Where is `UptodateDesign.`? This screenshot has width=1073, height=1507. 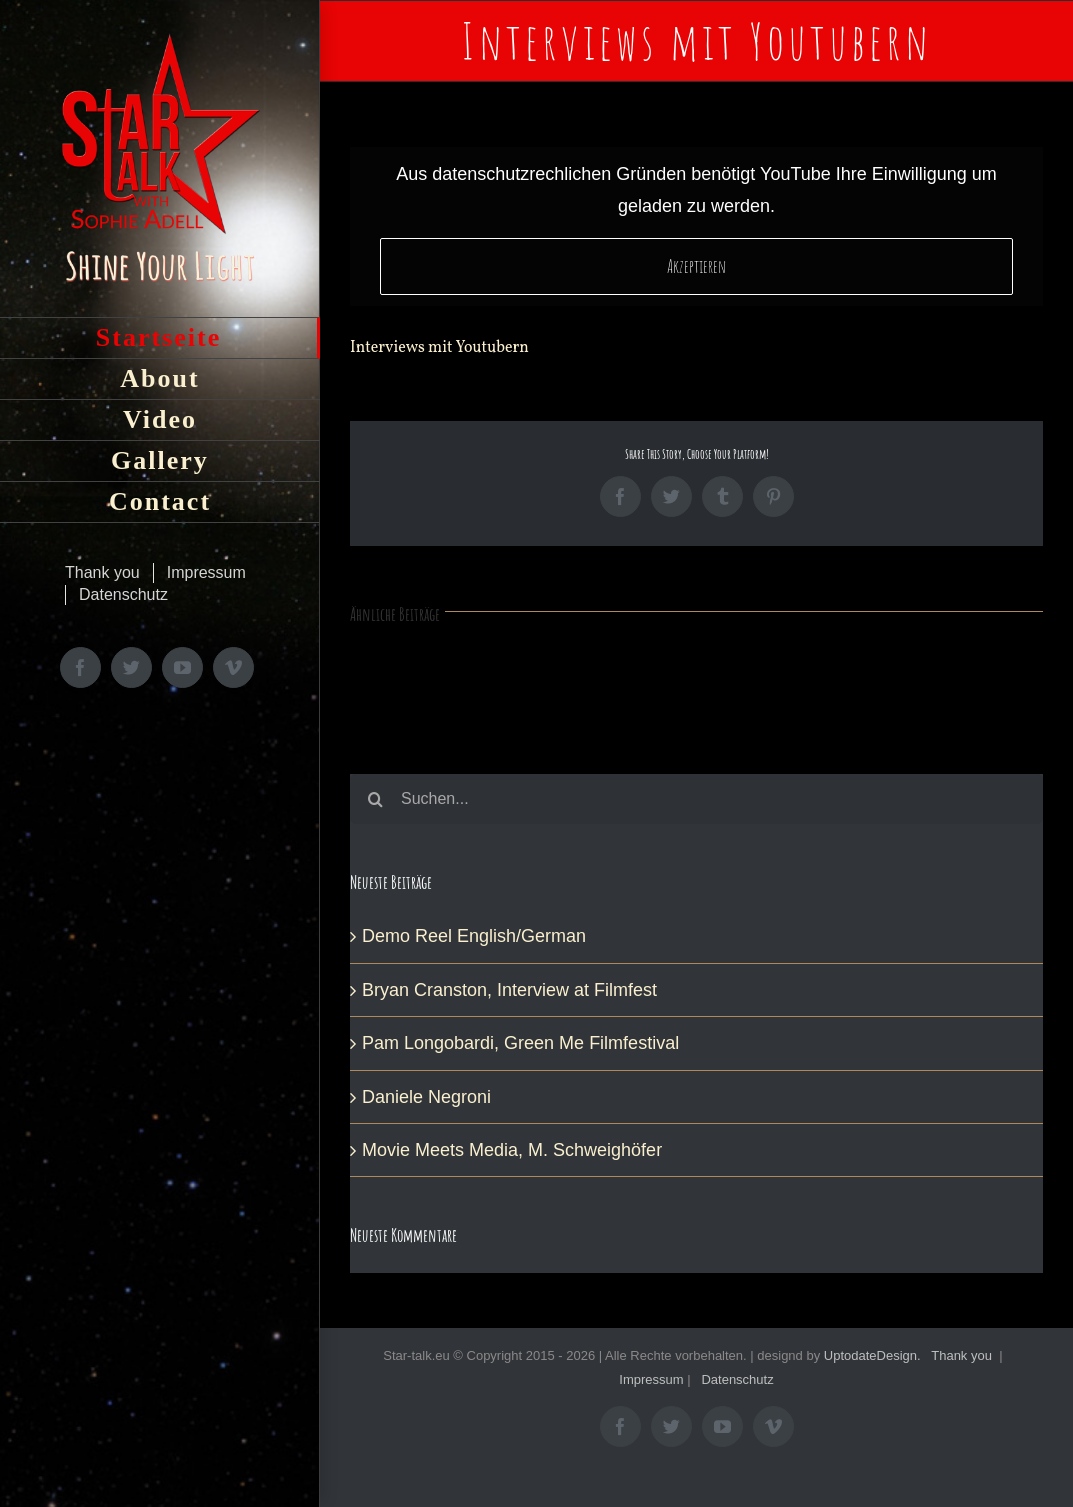
UptodateDesign. is located at coordinates (872, 1355).